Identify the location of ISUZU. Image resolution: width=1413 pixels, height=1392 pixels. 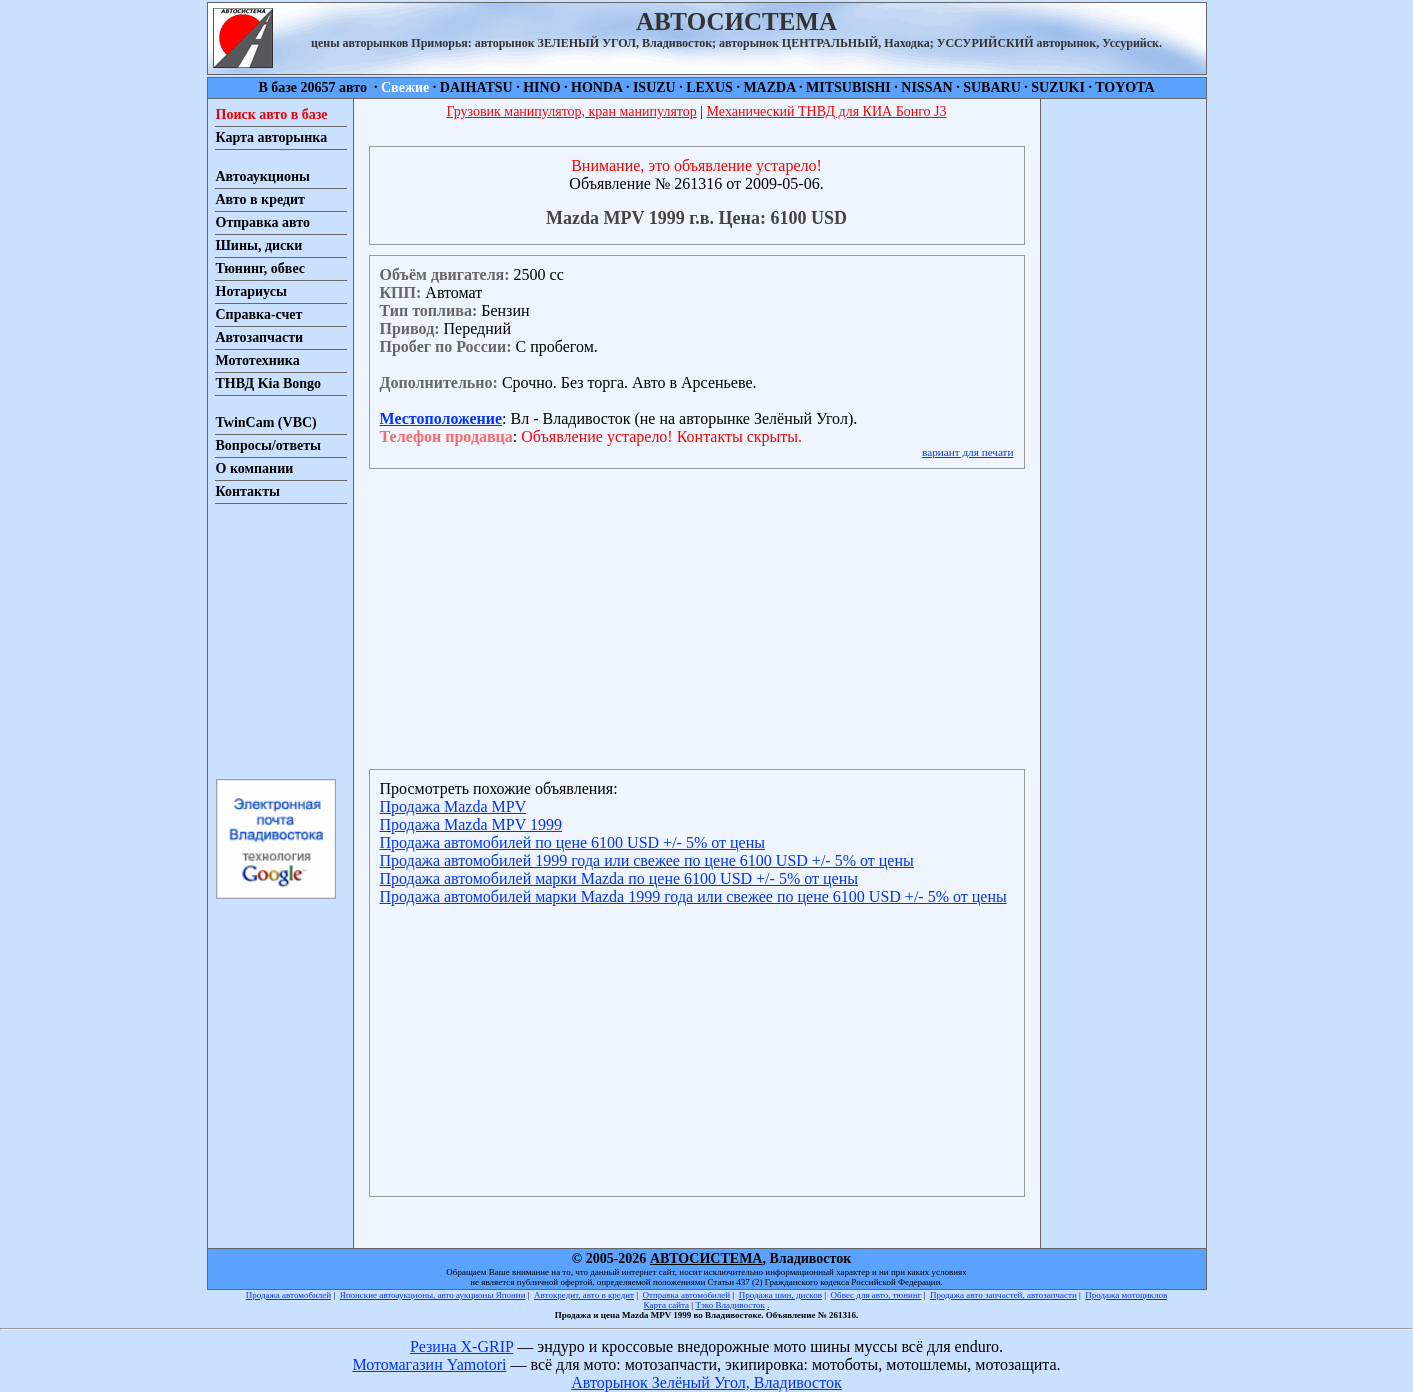
(654, 87).